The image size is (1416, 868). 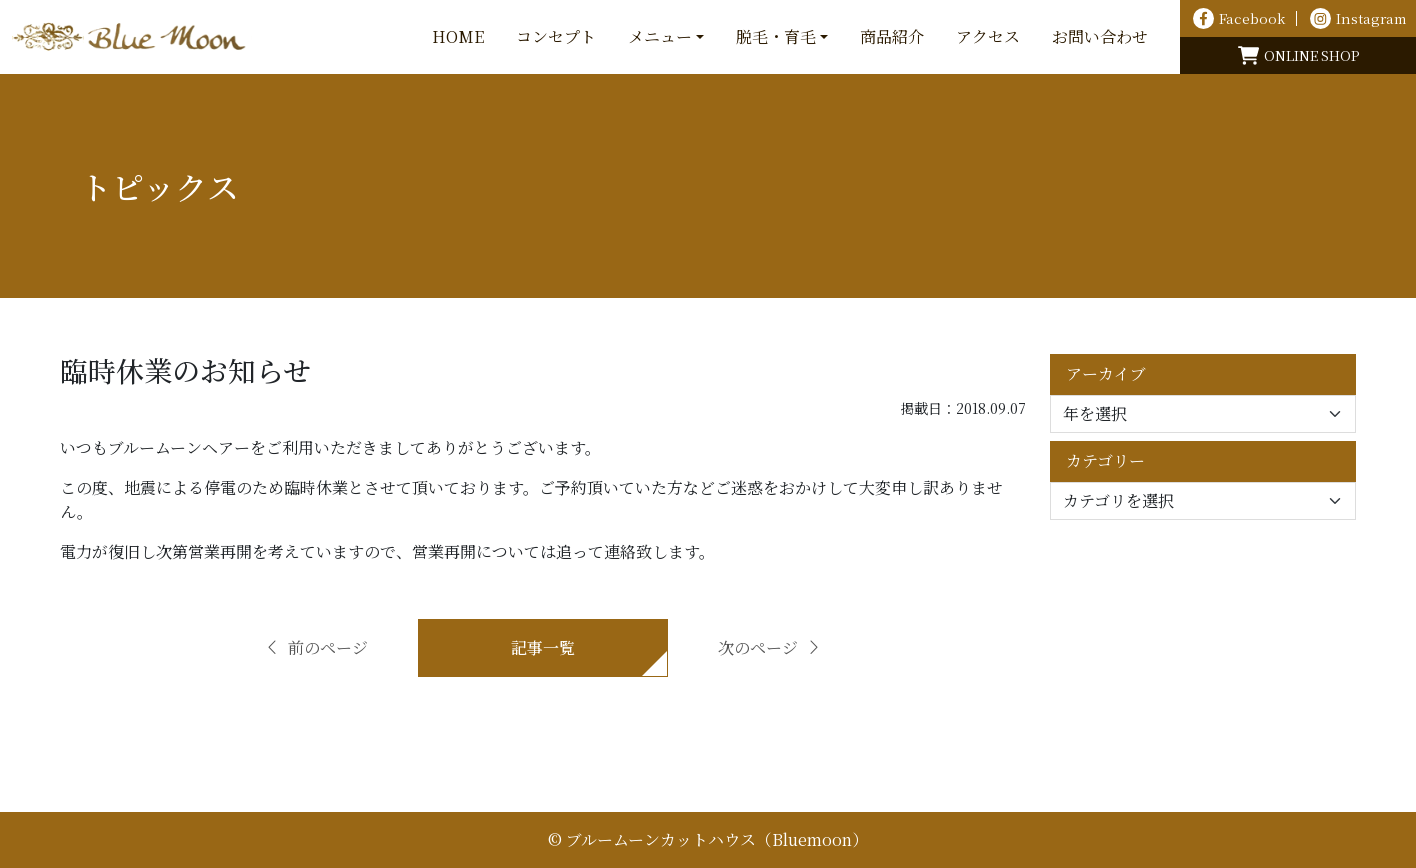 What do you see at coordinates (1100, 36) in the screenshot?
I see `お問い合わせ` at bounding box center [1100, 36].